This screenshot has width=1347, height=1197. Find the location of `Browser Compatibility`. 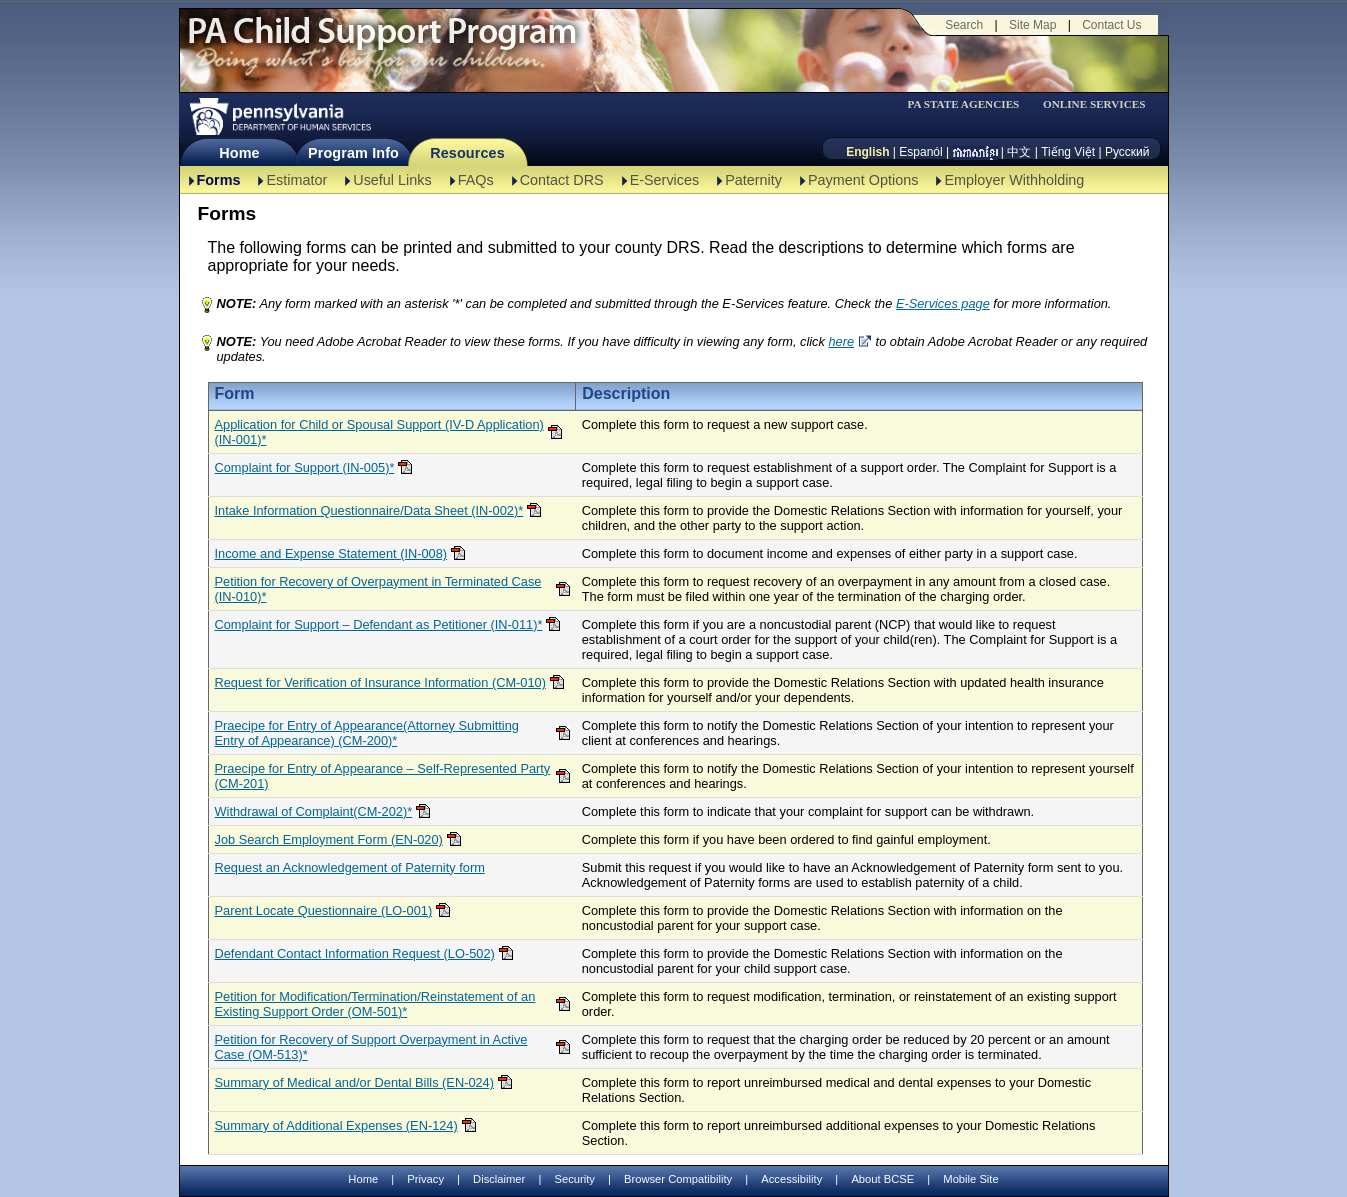

Browser Compatibility is located at coordinates (678, 1179).